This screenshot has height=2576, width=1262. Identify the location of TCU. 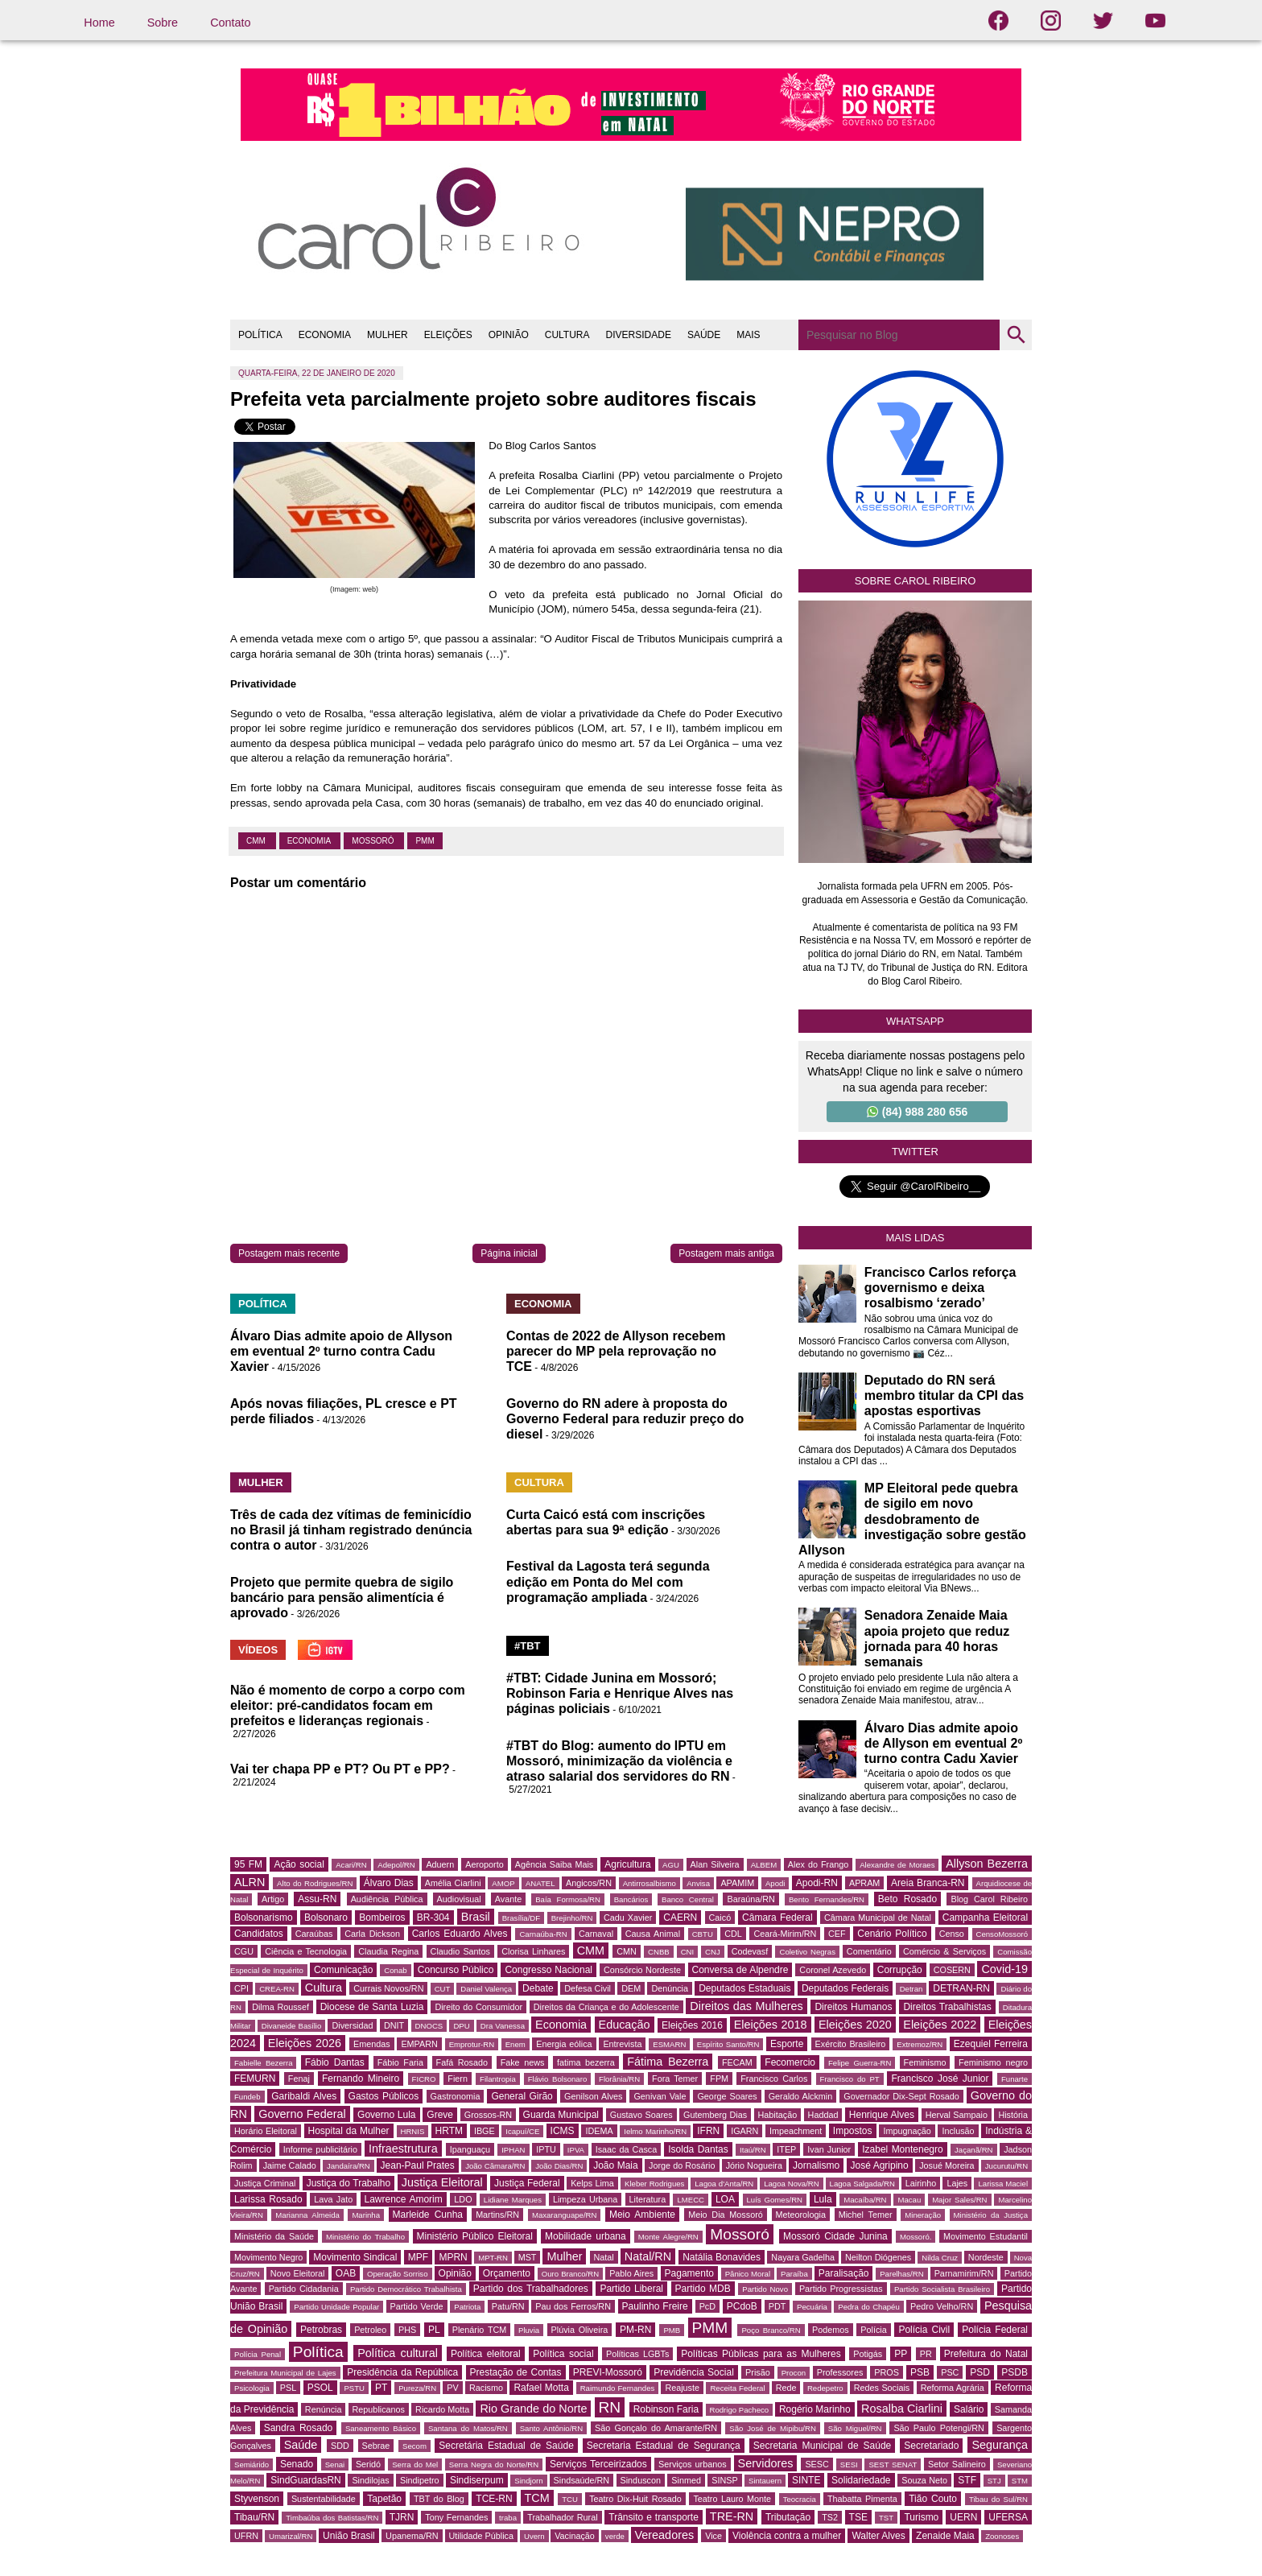
(570, 2499).